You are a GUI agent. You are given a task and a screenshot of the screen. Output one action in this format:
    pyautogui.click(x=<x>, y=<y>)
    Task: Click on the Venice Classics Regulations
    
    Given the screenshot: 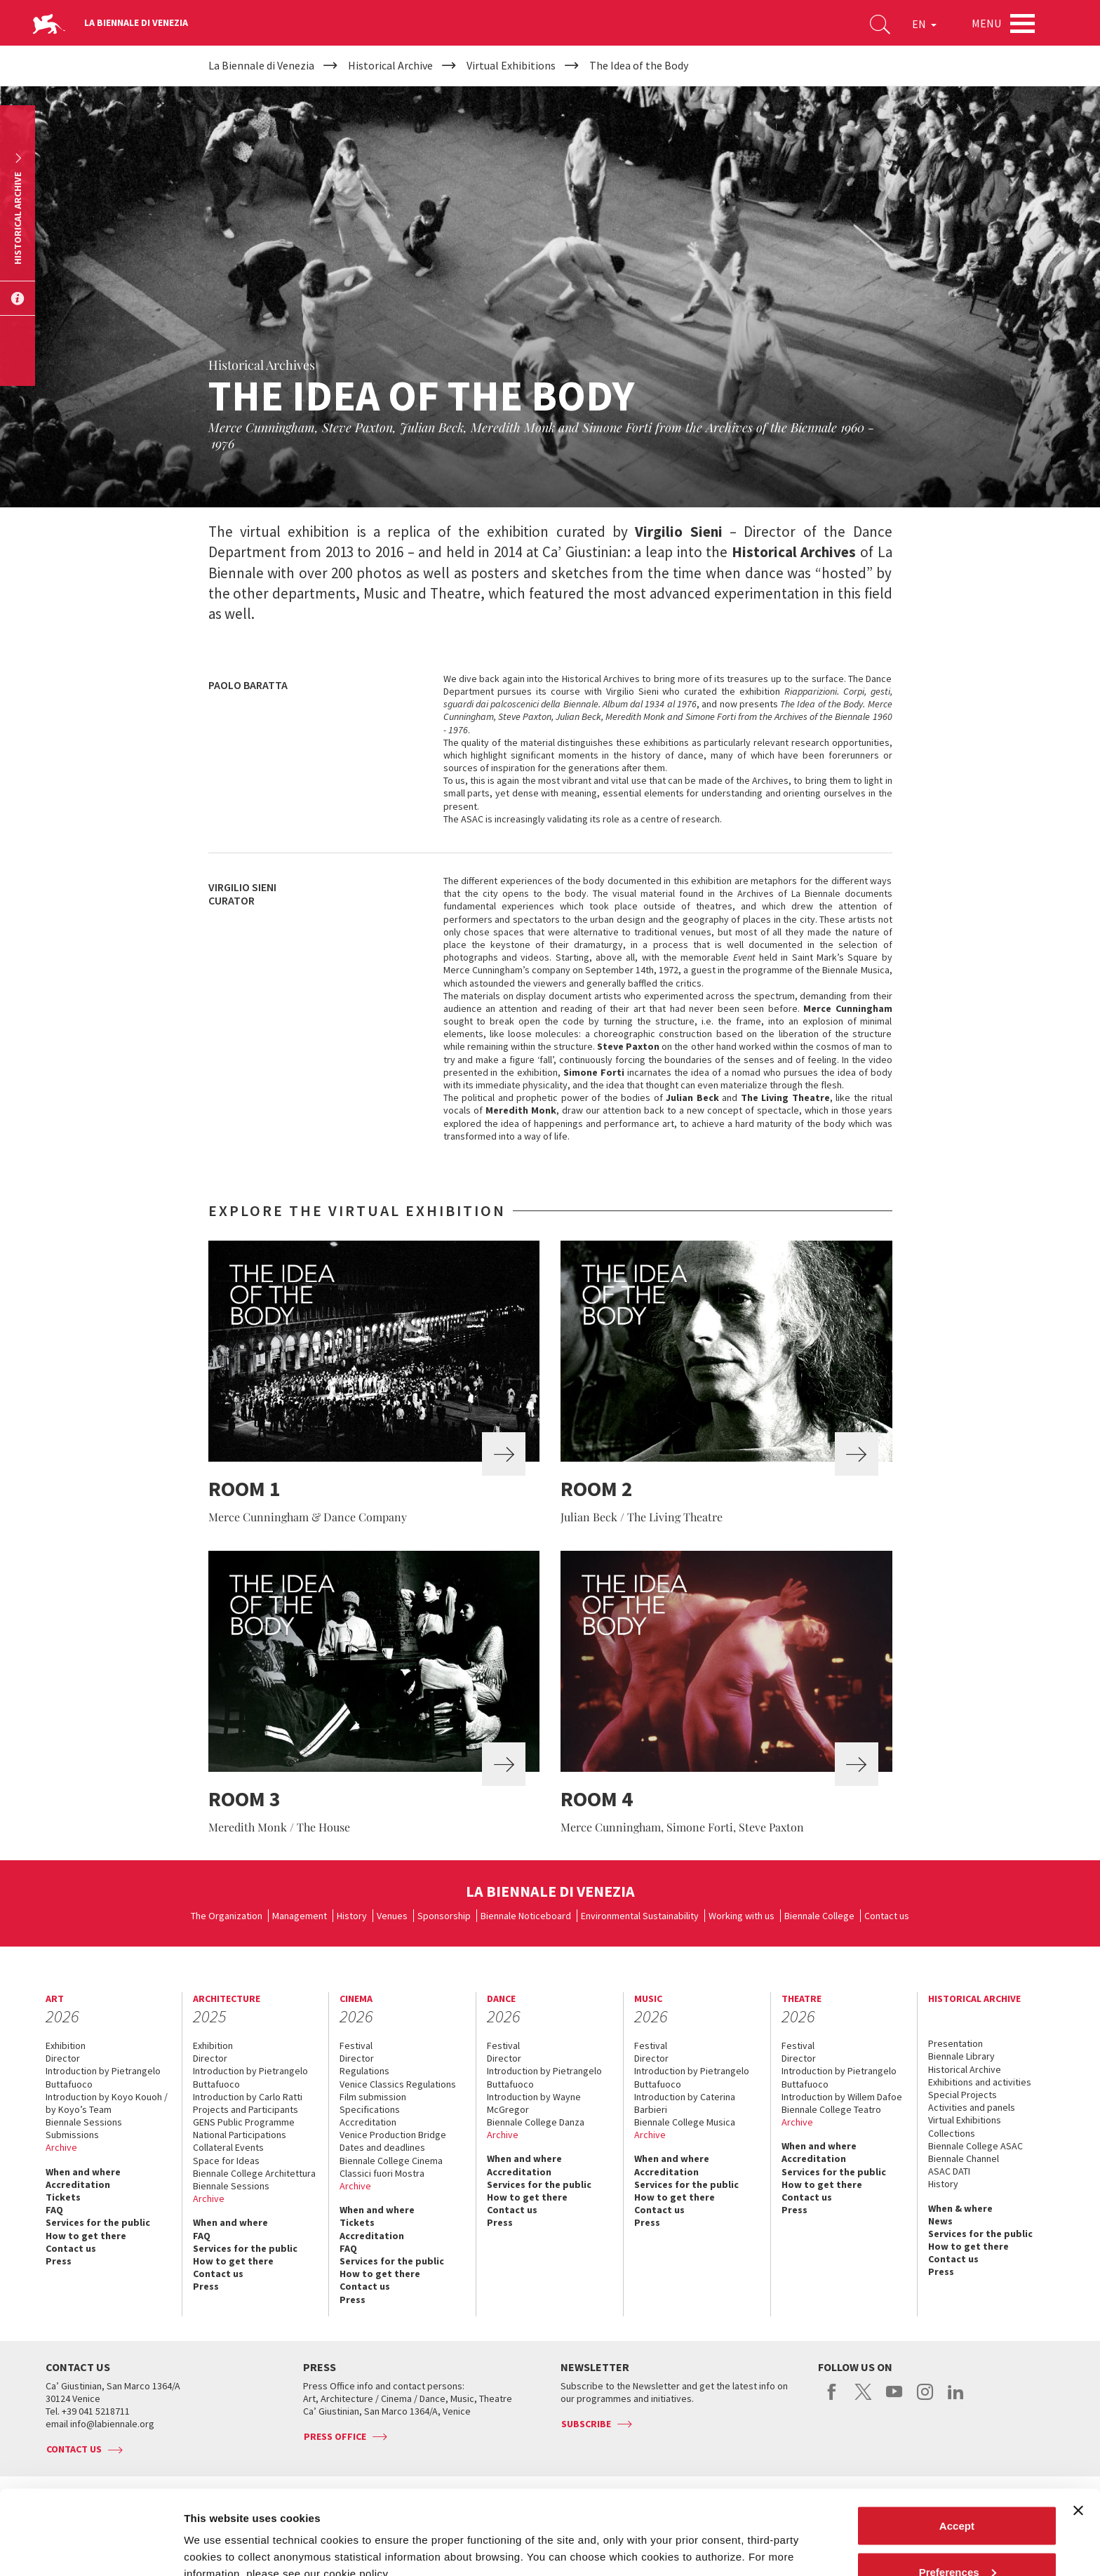 What is the action you would take?
    pyautogui.click(x=398, y=2084)
    